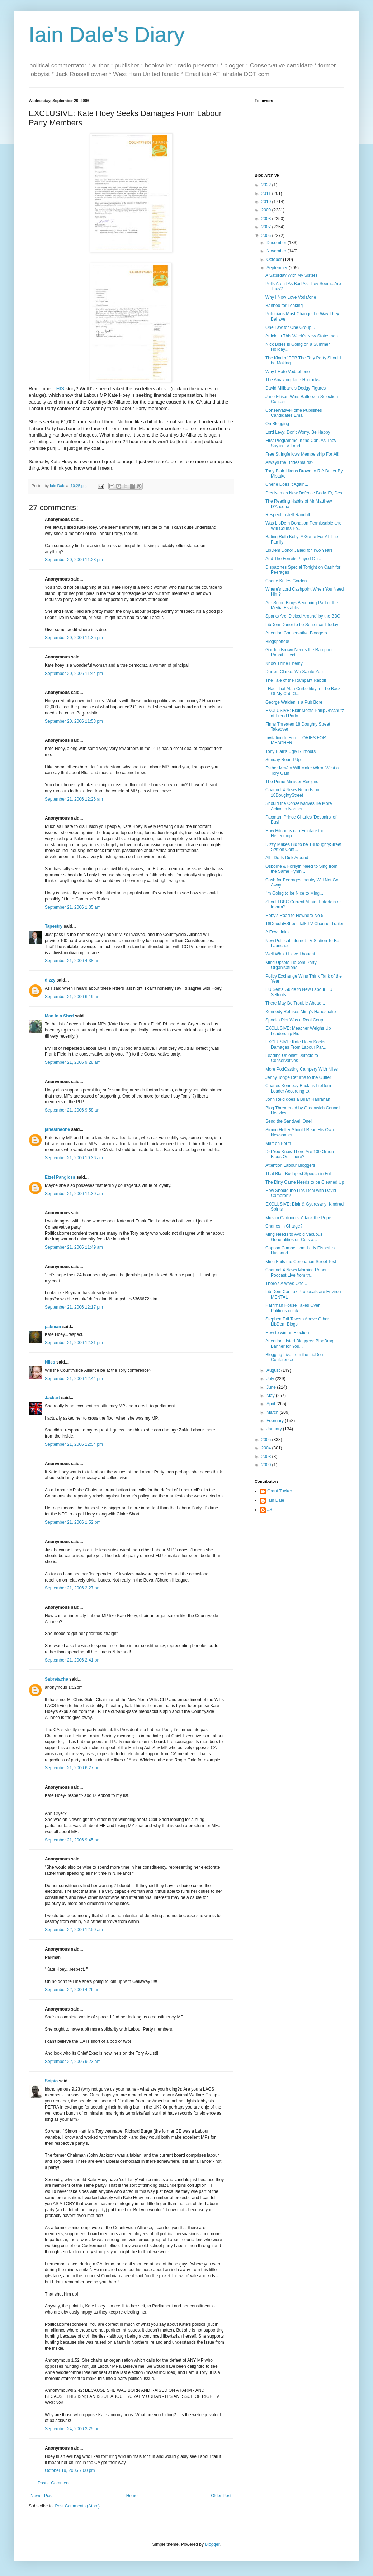 This screenshot has width=373, height=2576. What do you see at coordinates (298, 1088) in the screenshot?
I see `Charles Kennedy Back as LibDem Leader According to...` at bounding box center [298, 1088].